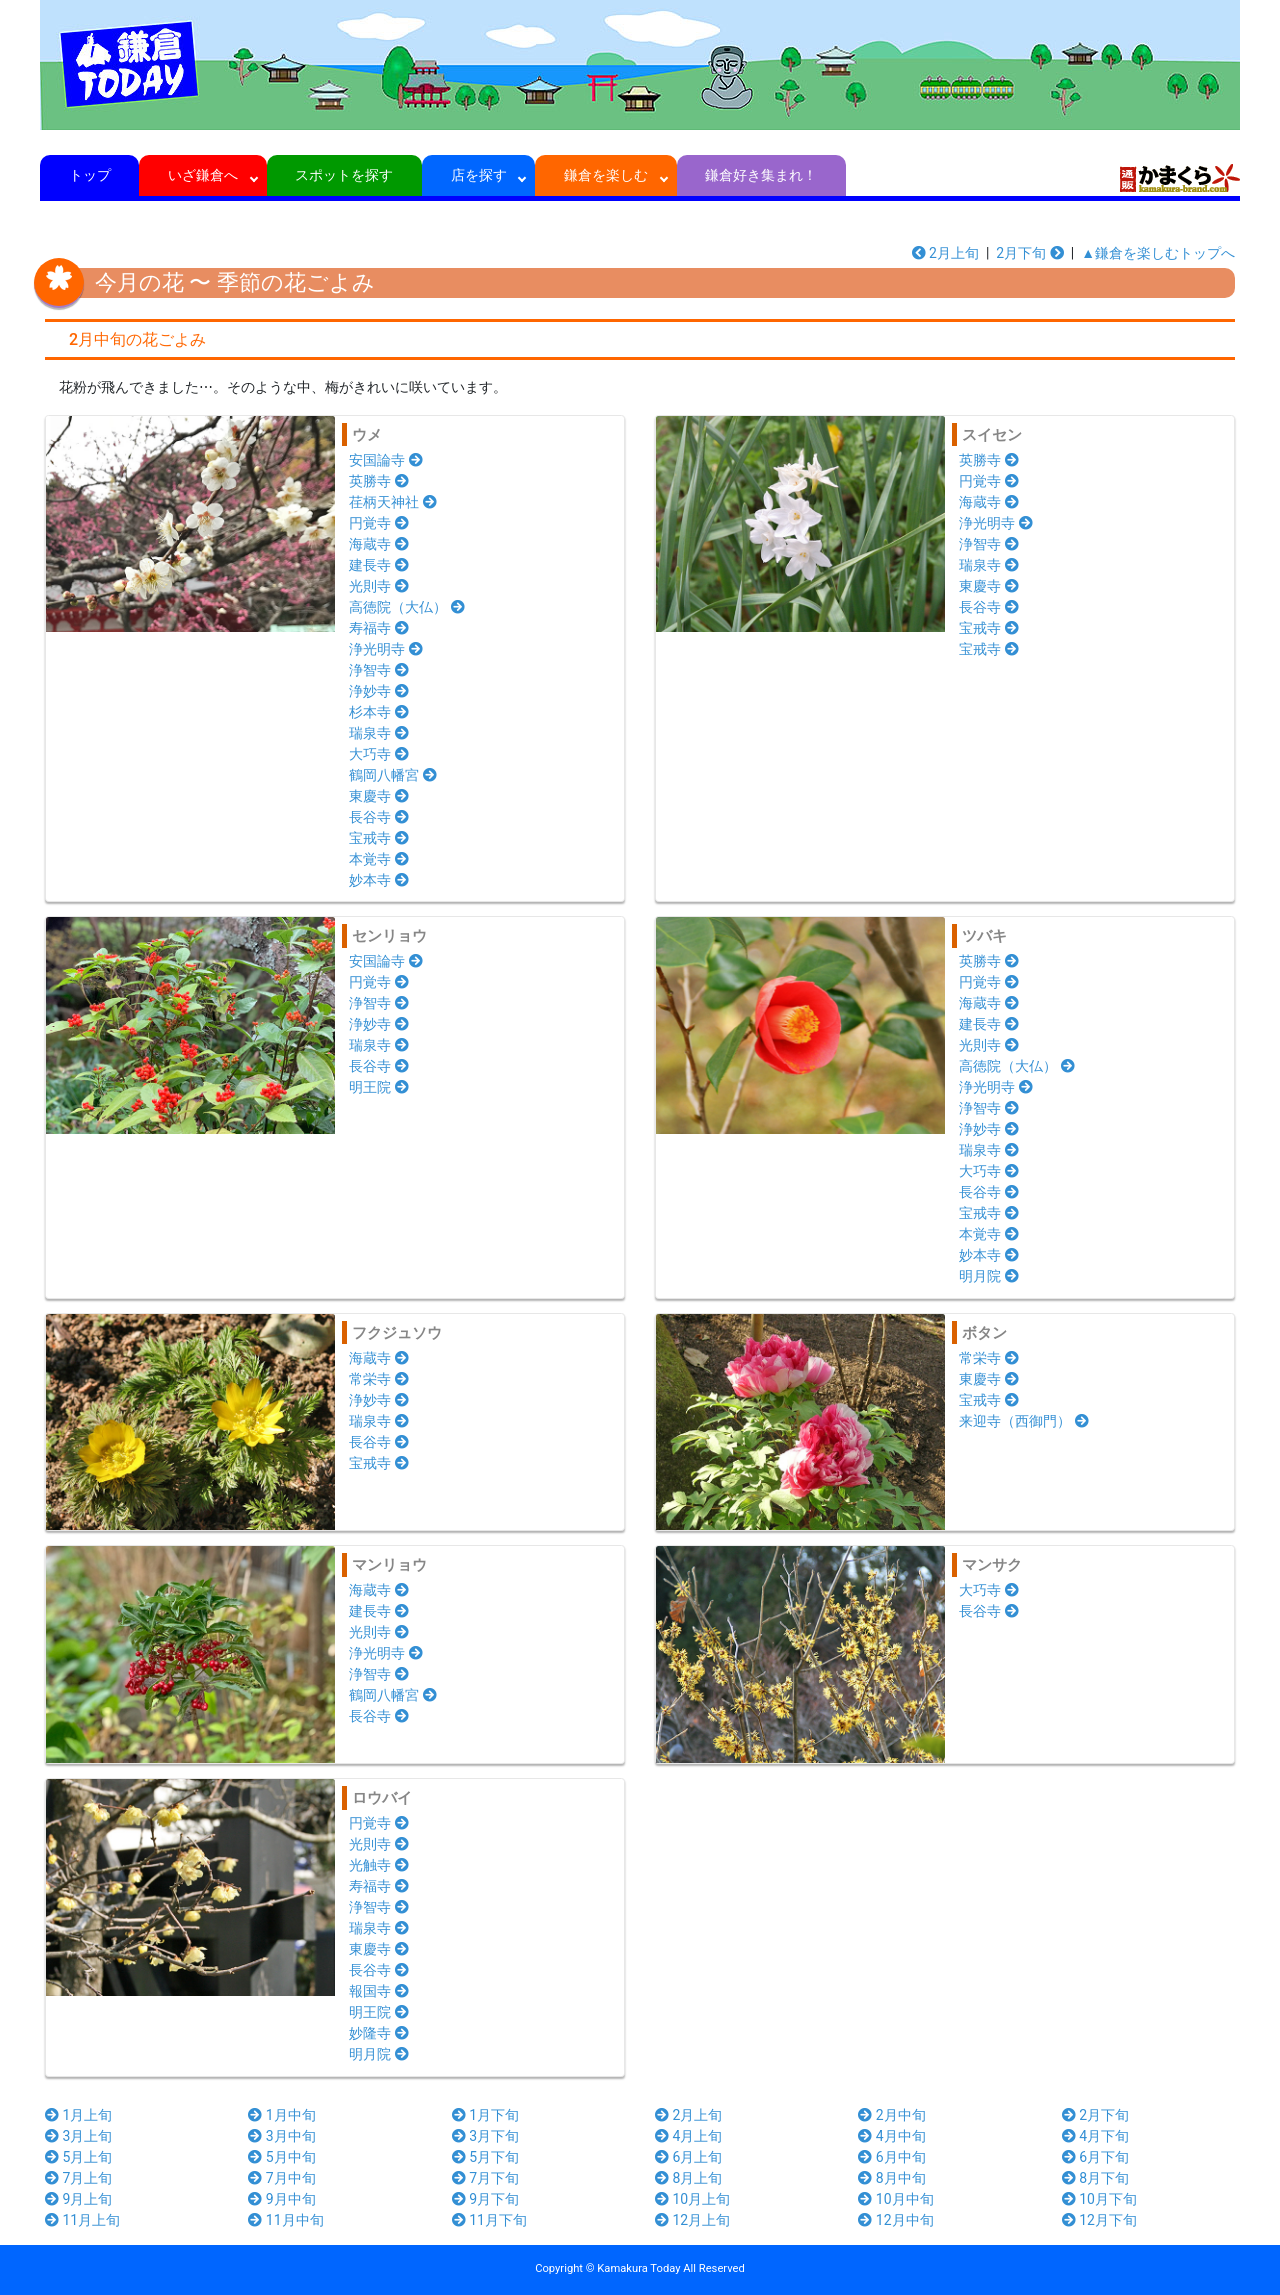 The image size is (1280, 2295). What do you see at coordinates (281, 2115) in the screenshot?
I see `1月中旬` at bounding box center [281, 2115].